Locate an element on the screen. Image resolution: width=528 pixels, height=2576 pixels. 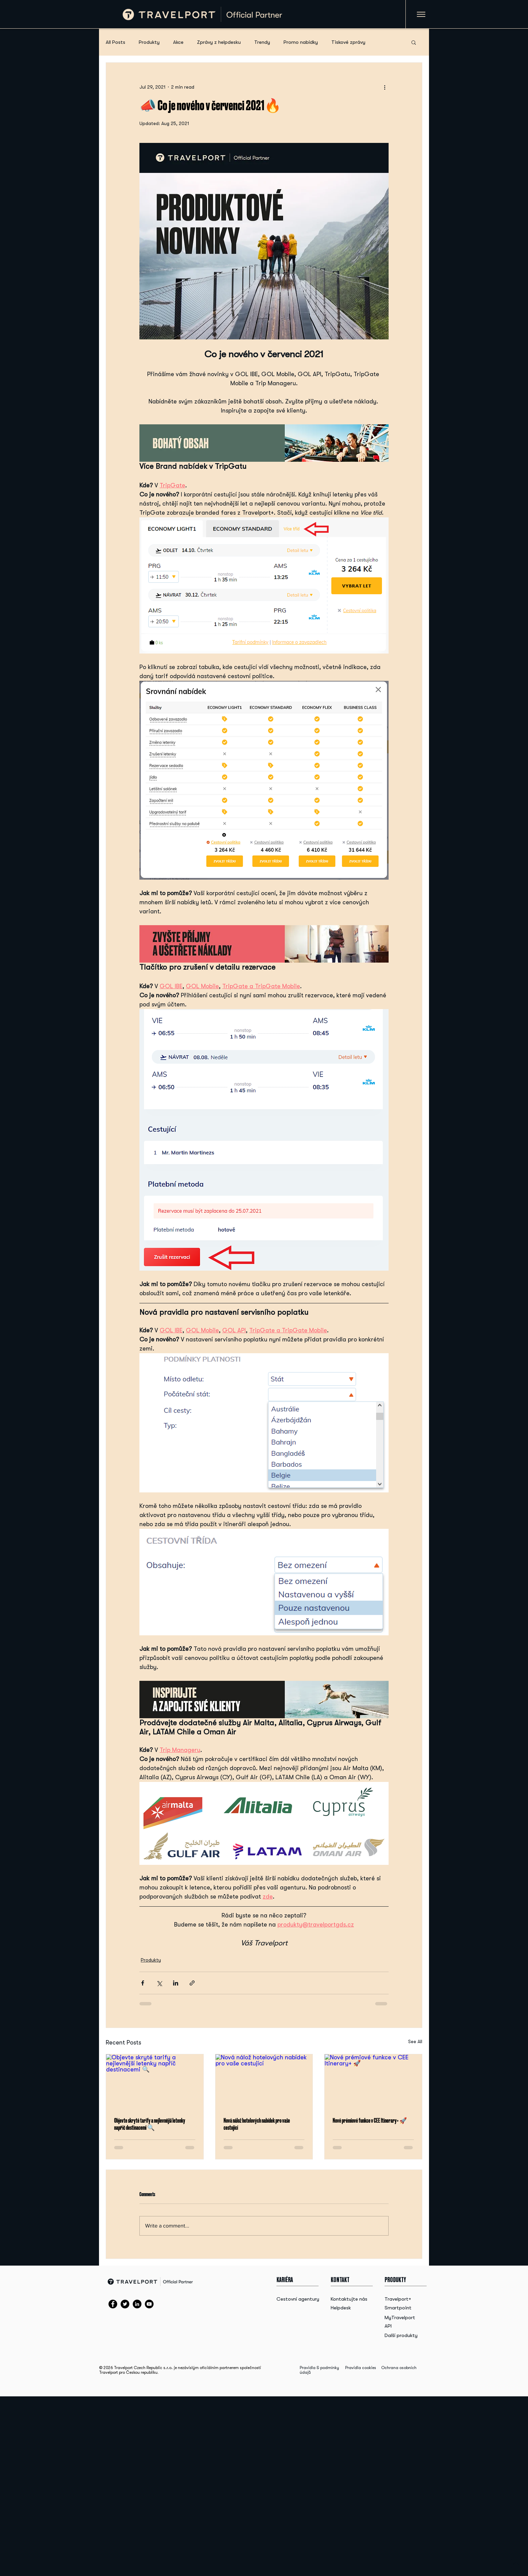
Produkty is located at coordinates (149, 42).